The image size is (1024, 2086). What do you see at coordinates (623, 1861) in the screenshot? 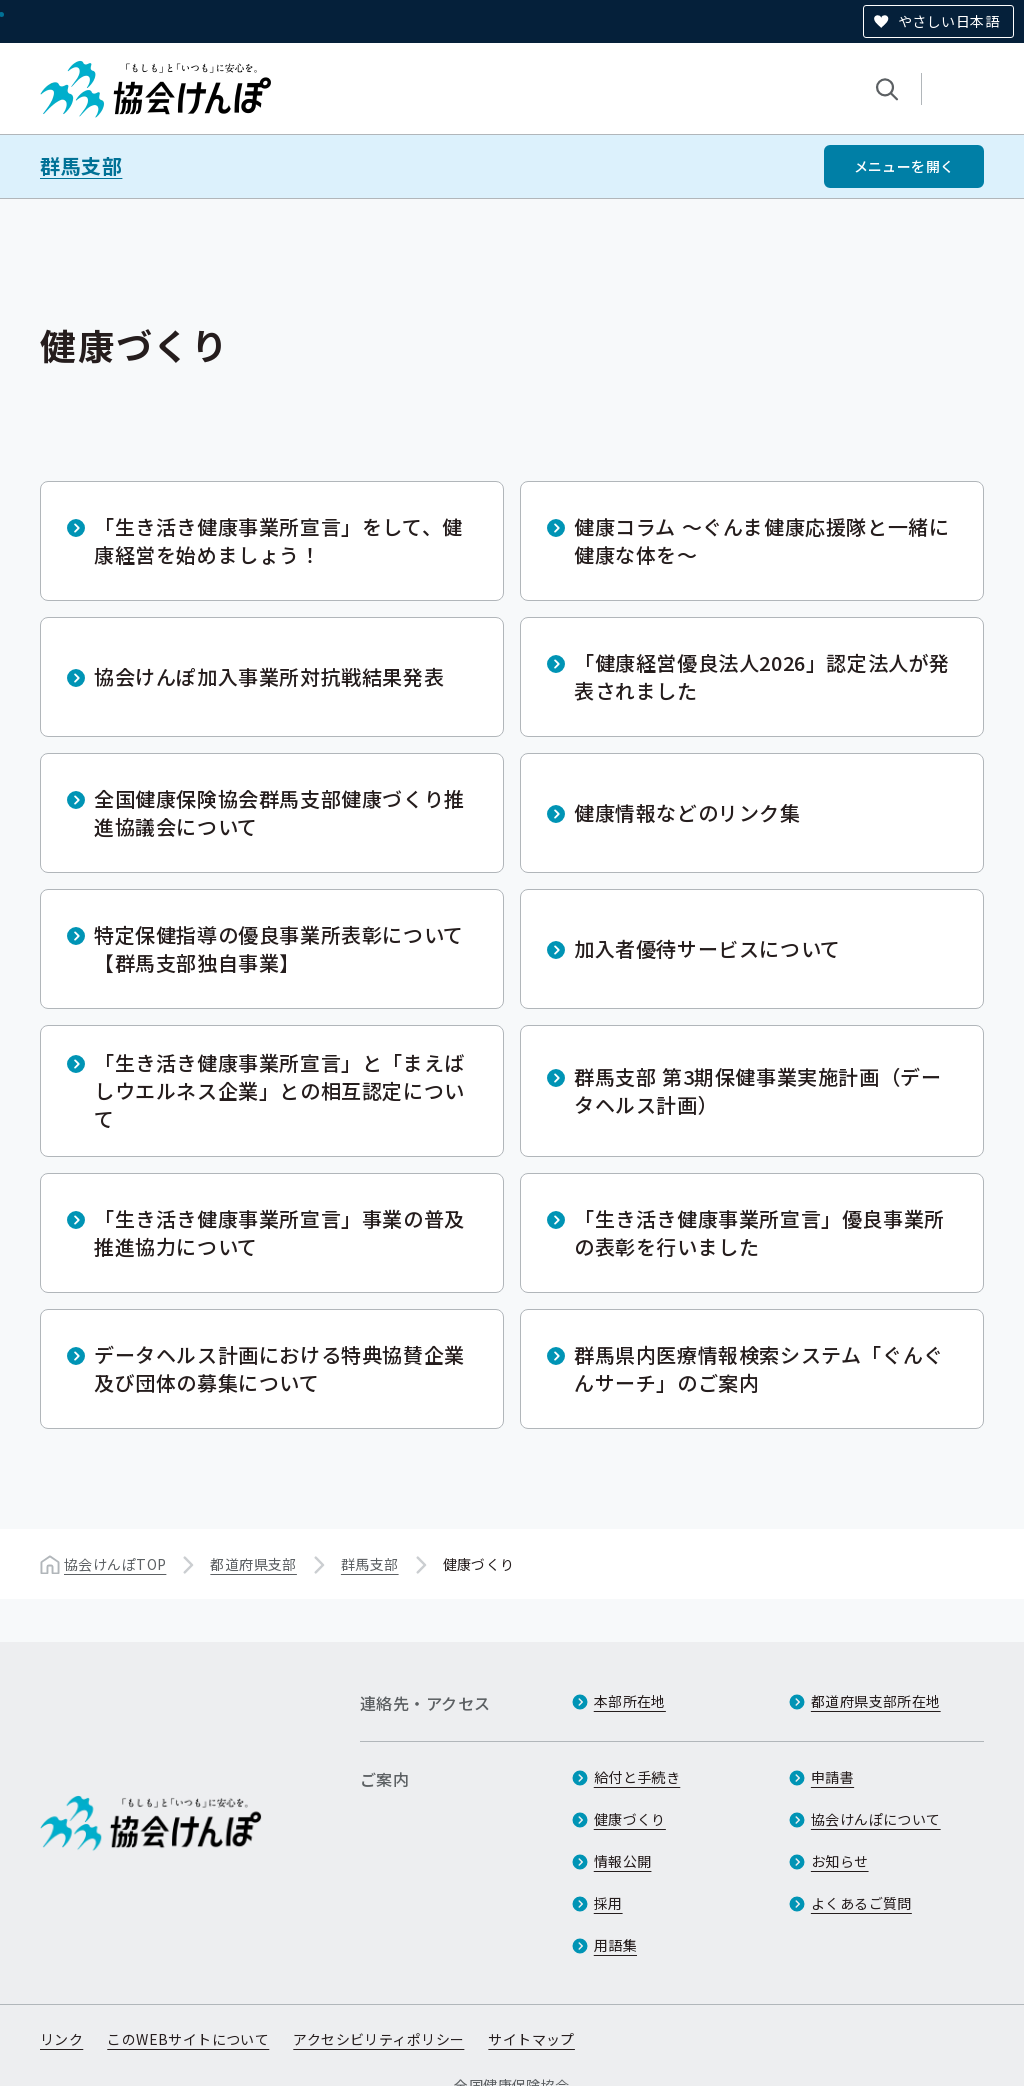
I see `情報公開` at bounding box center [623, 1861].